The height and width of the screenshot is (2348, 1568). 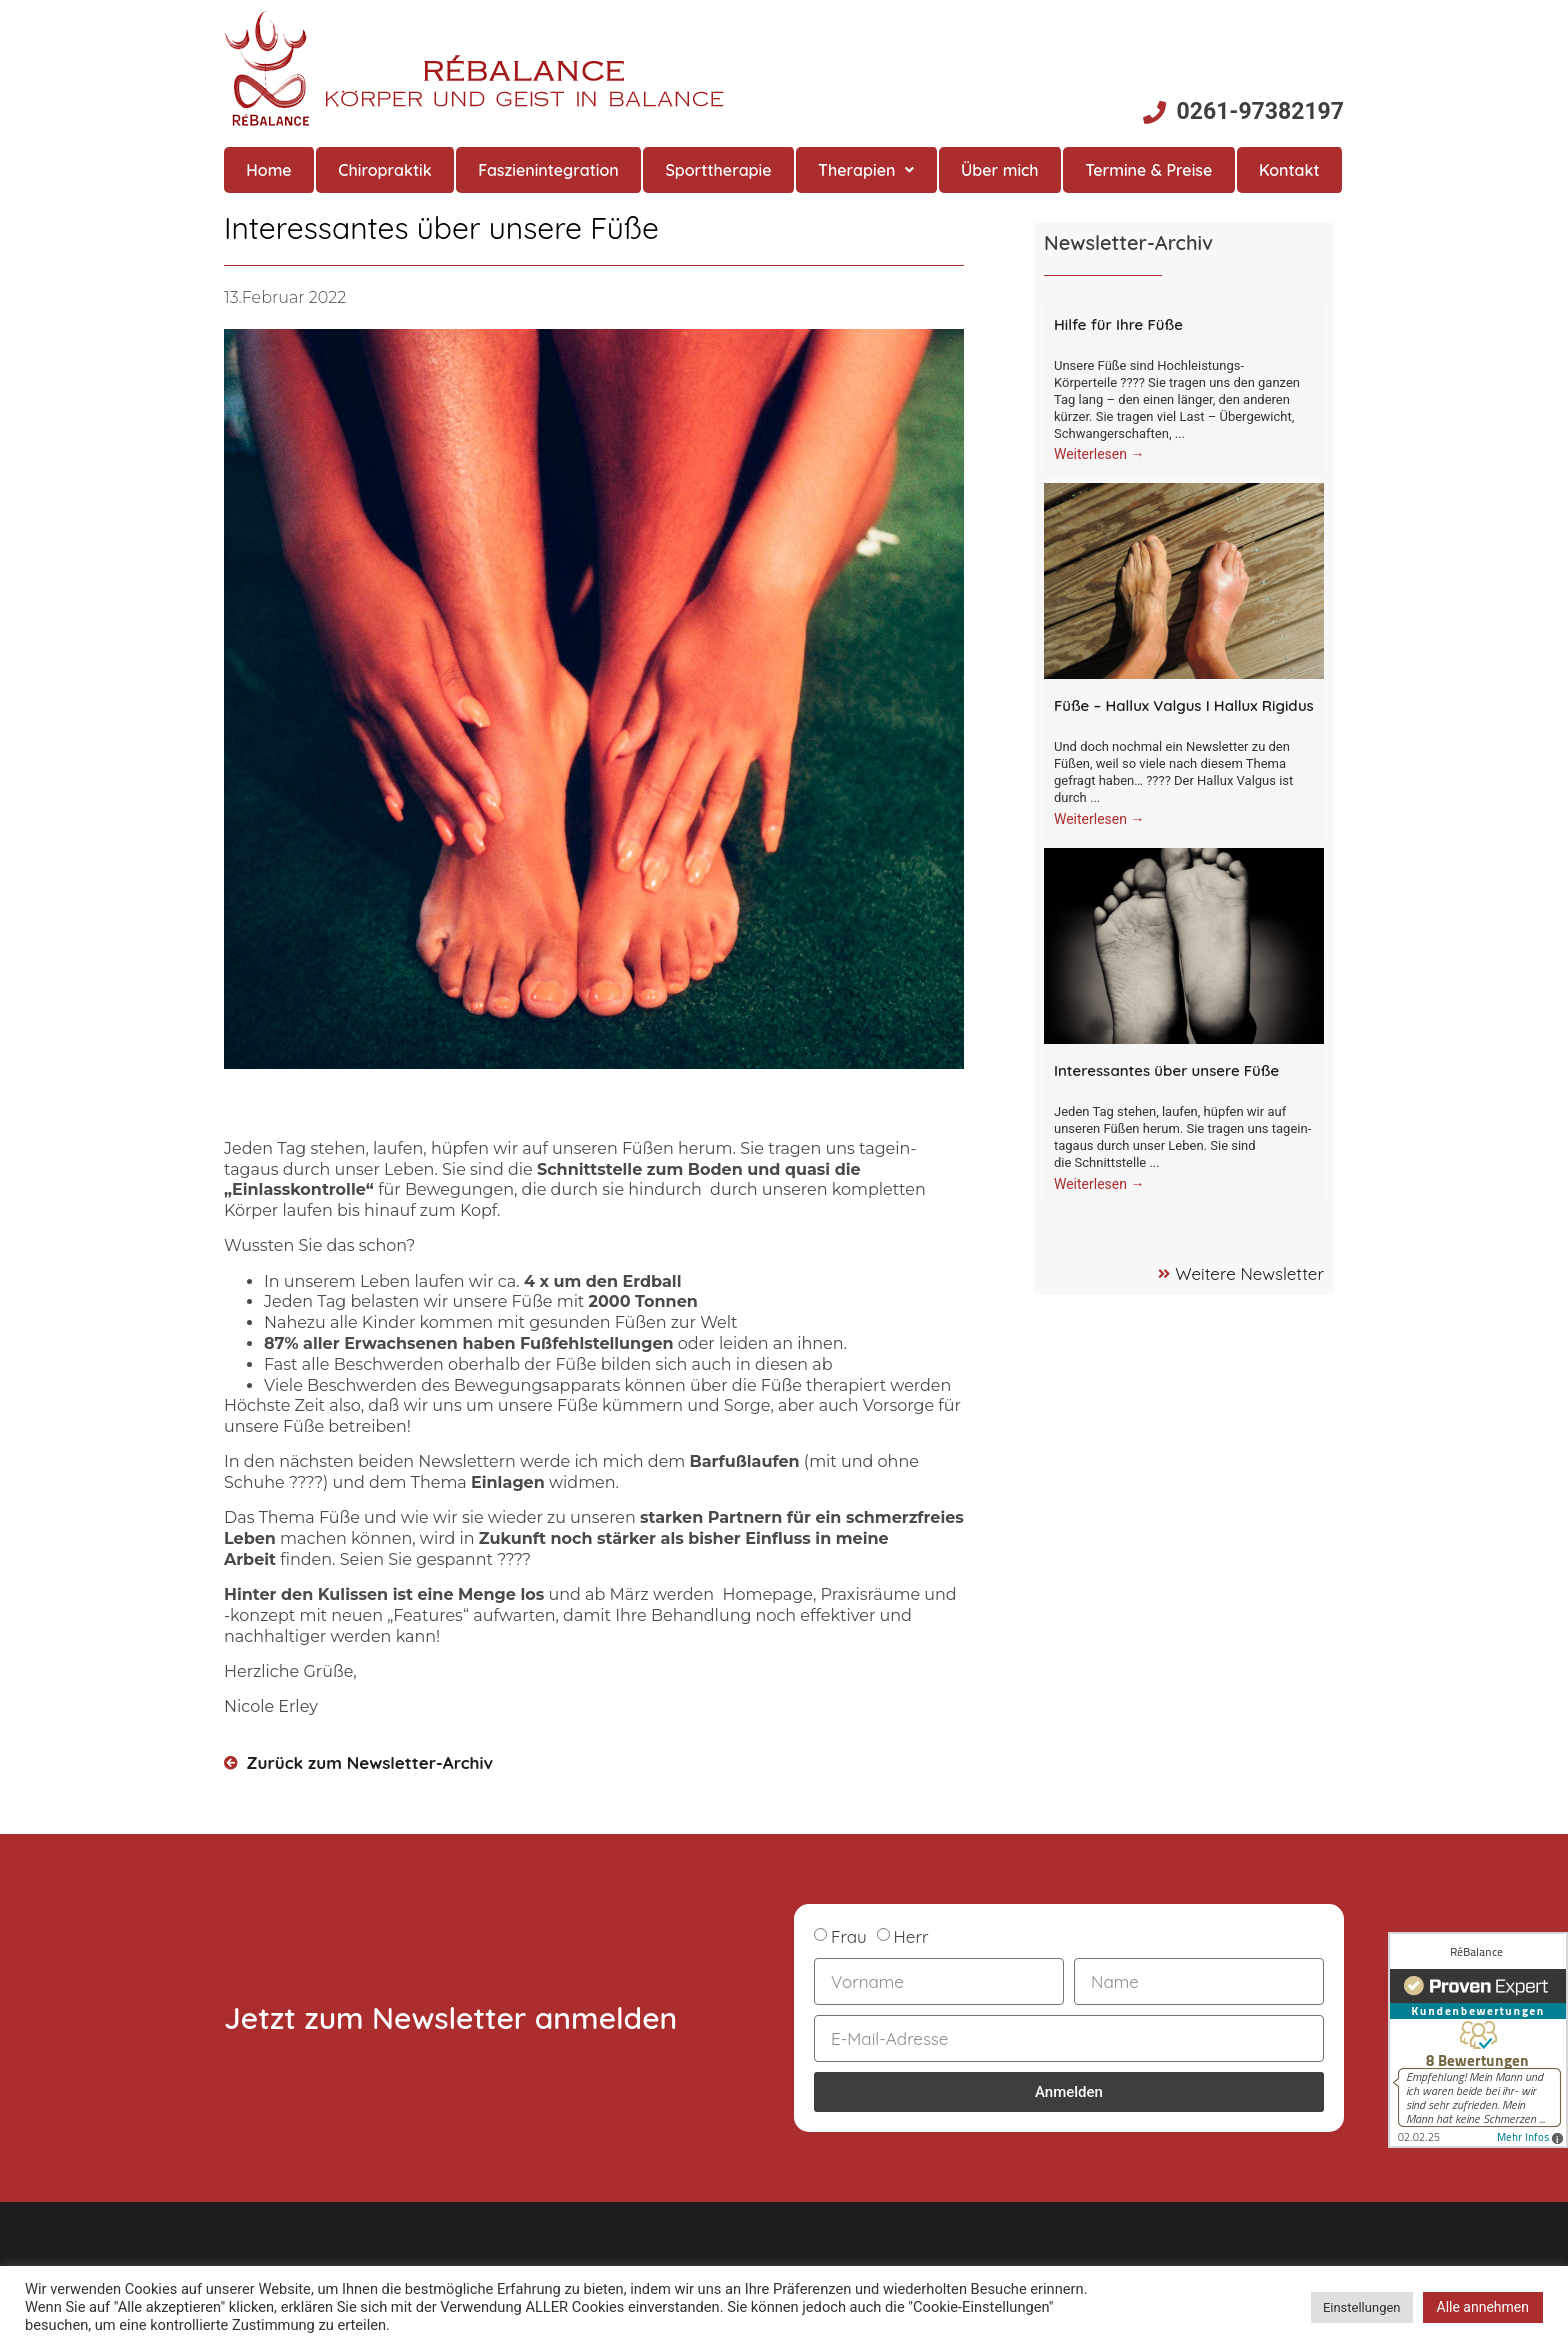 I want to click on Chiropraktik, so click(x=384, y=170).